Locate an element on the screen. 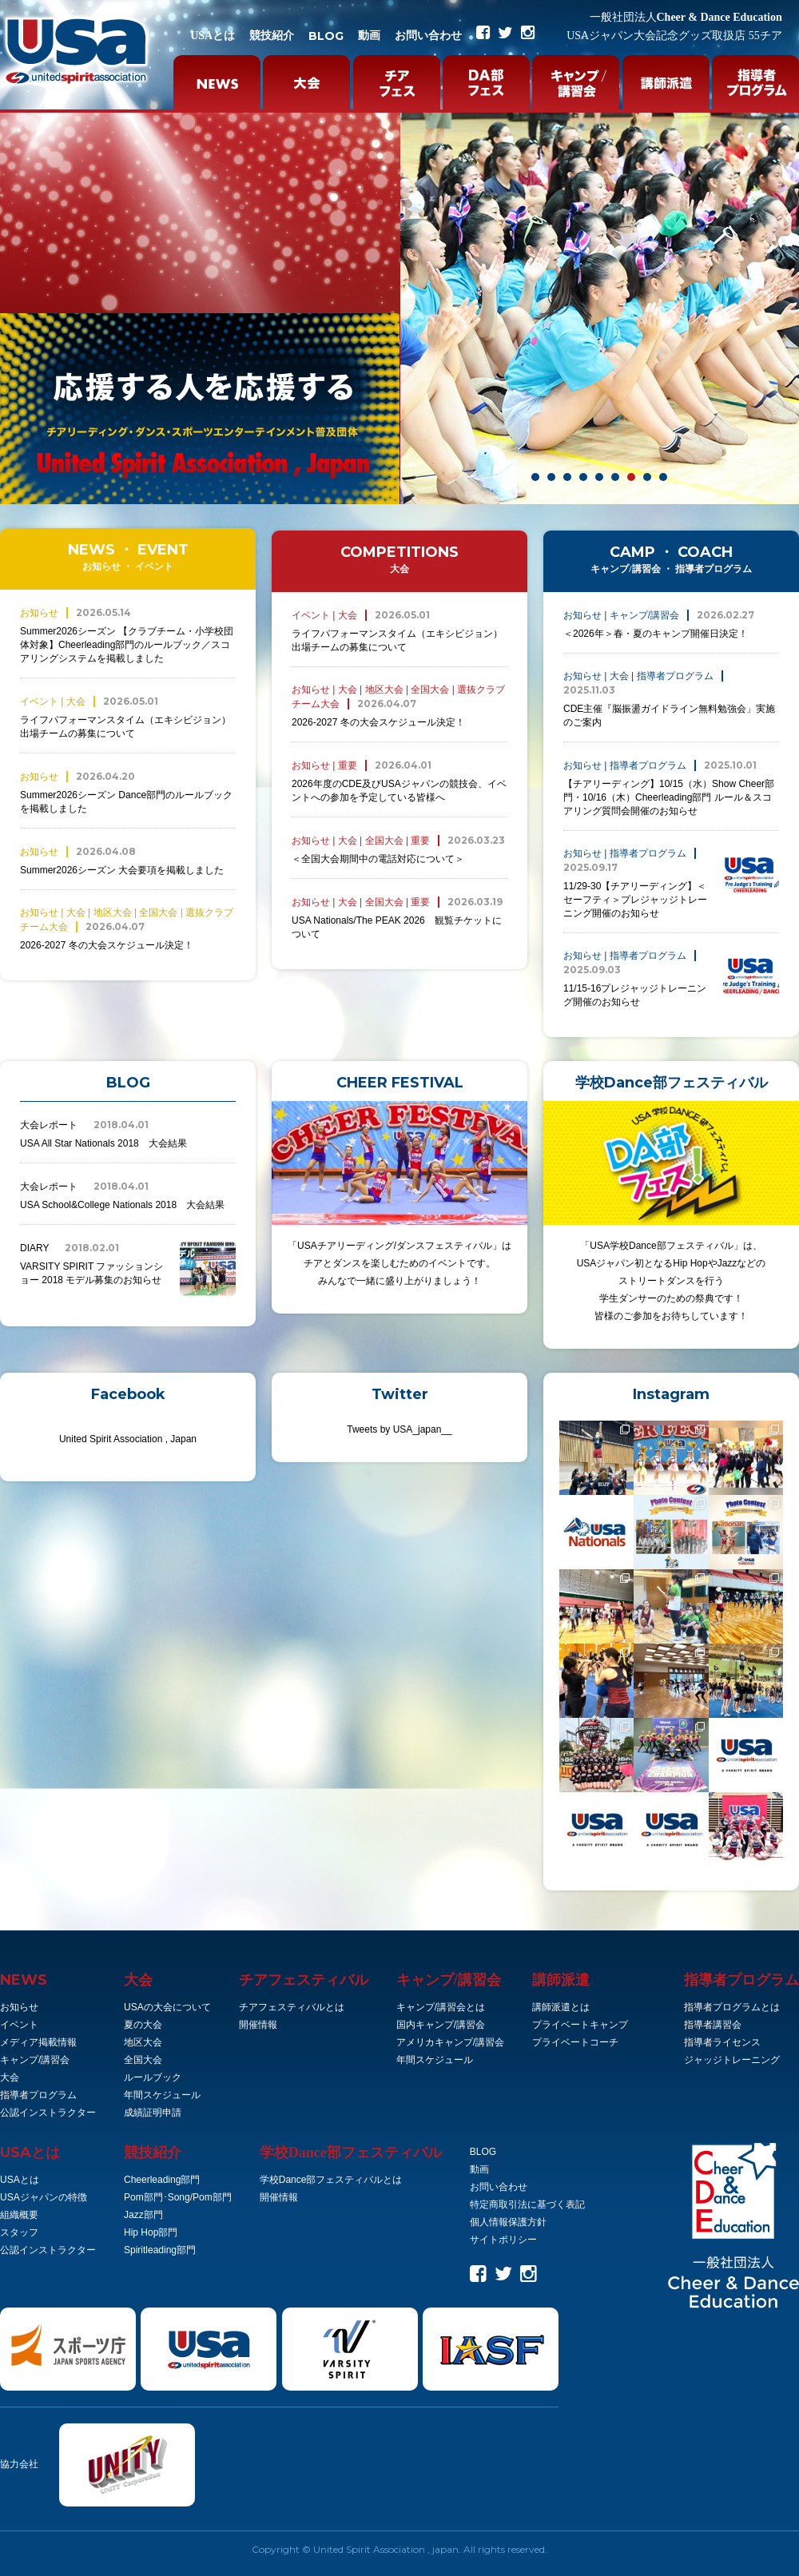 The image size is (799, 2576). USAジャパンの特徴 is located at coordinates (43, 2197).